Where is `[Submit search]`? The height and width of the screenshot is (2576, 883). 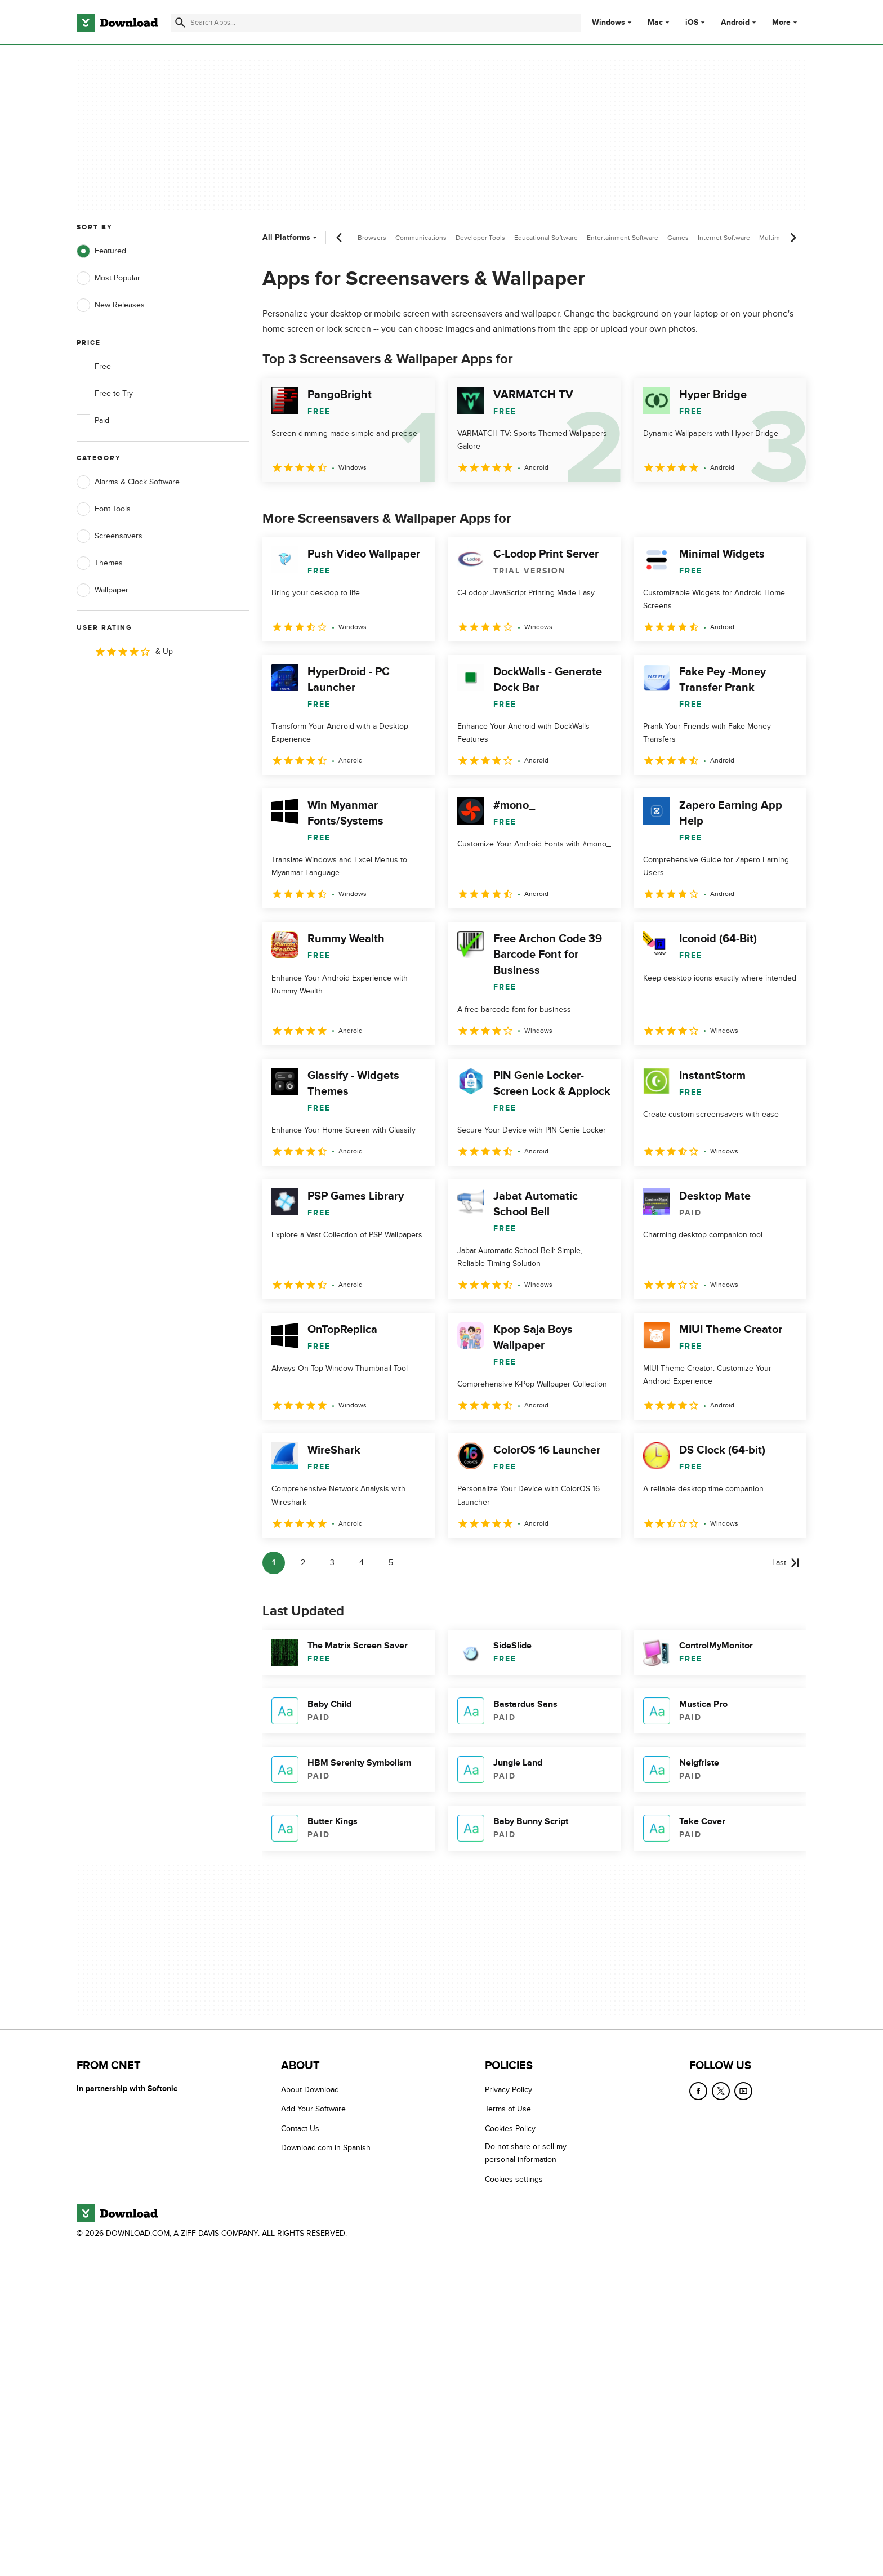
[Submit search] is located at coordinates (180, 23).